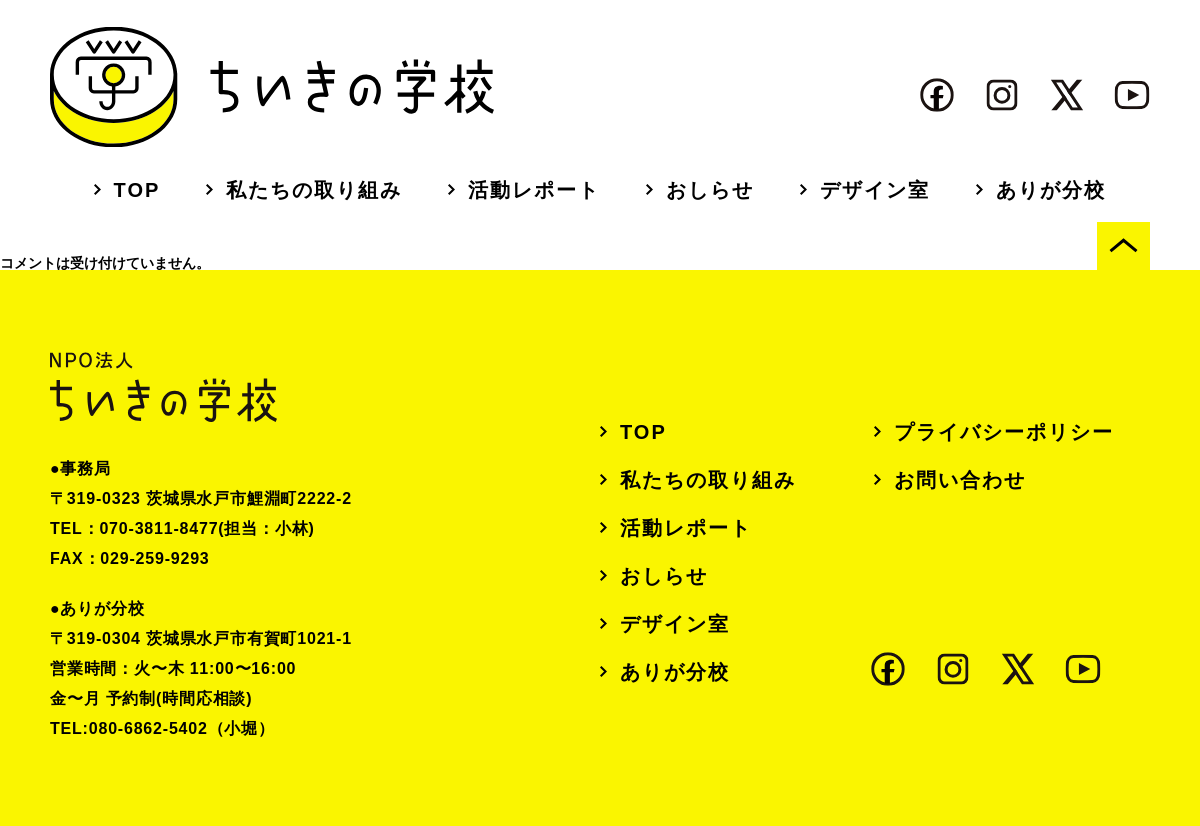  Describe the element at coordinates (314, 190) in the screenshot. I see `私たちの取り組み` at that location.